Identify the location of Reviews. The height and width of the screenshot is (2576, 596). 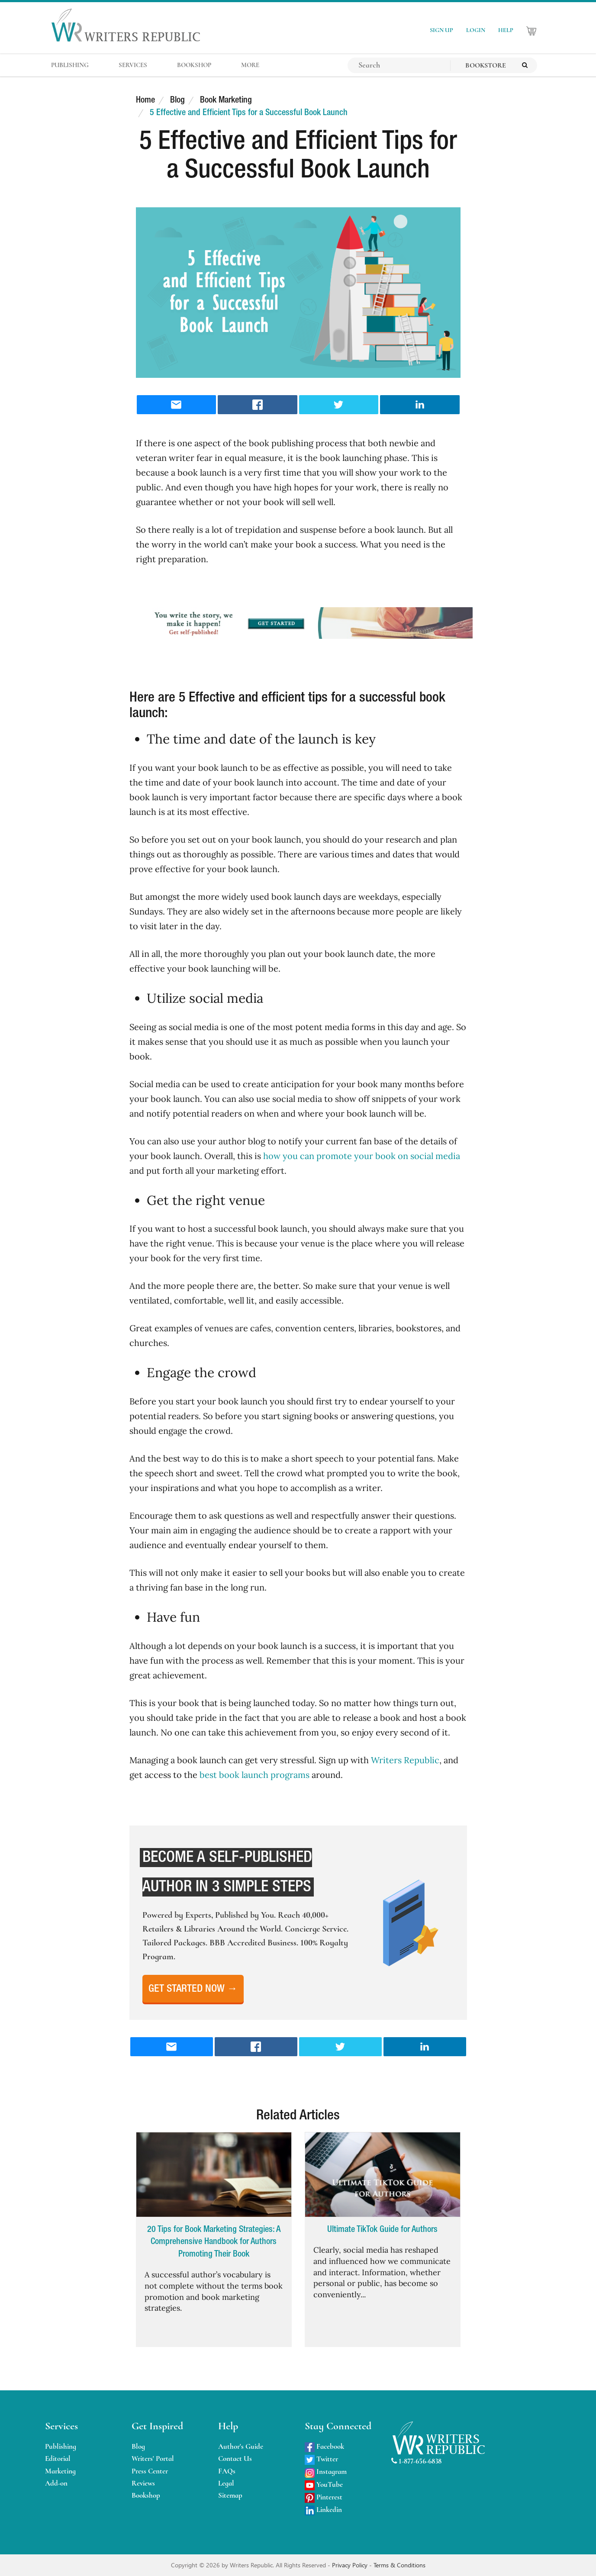
(143, 2483).